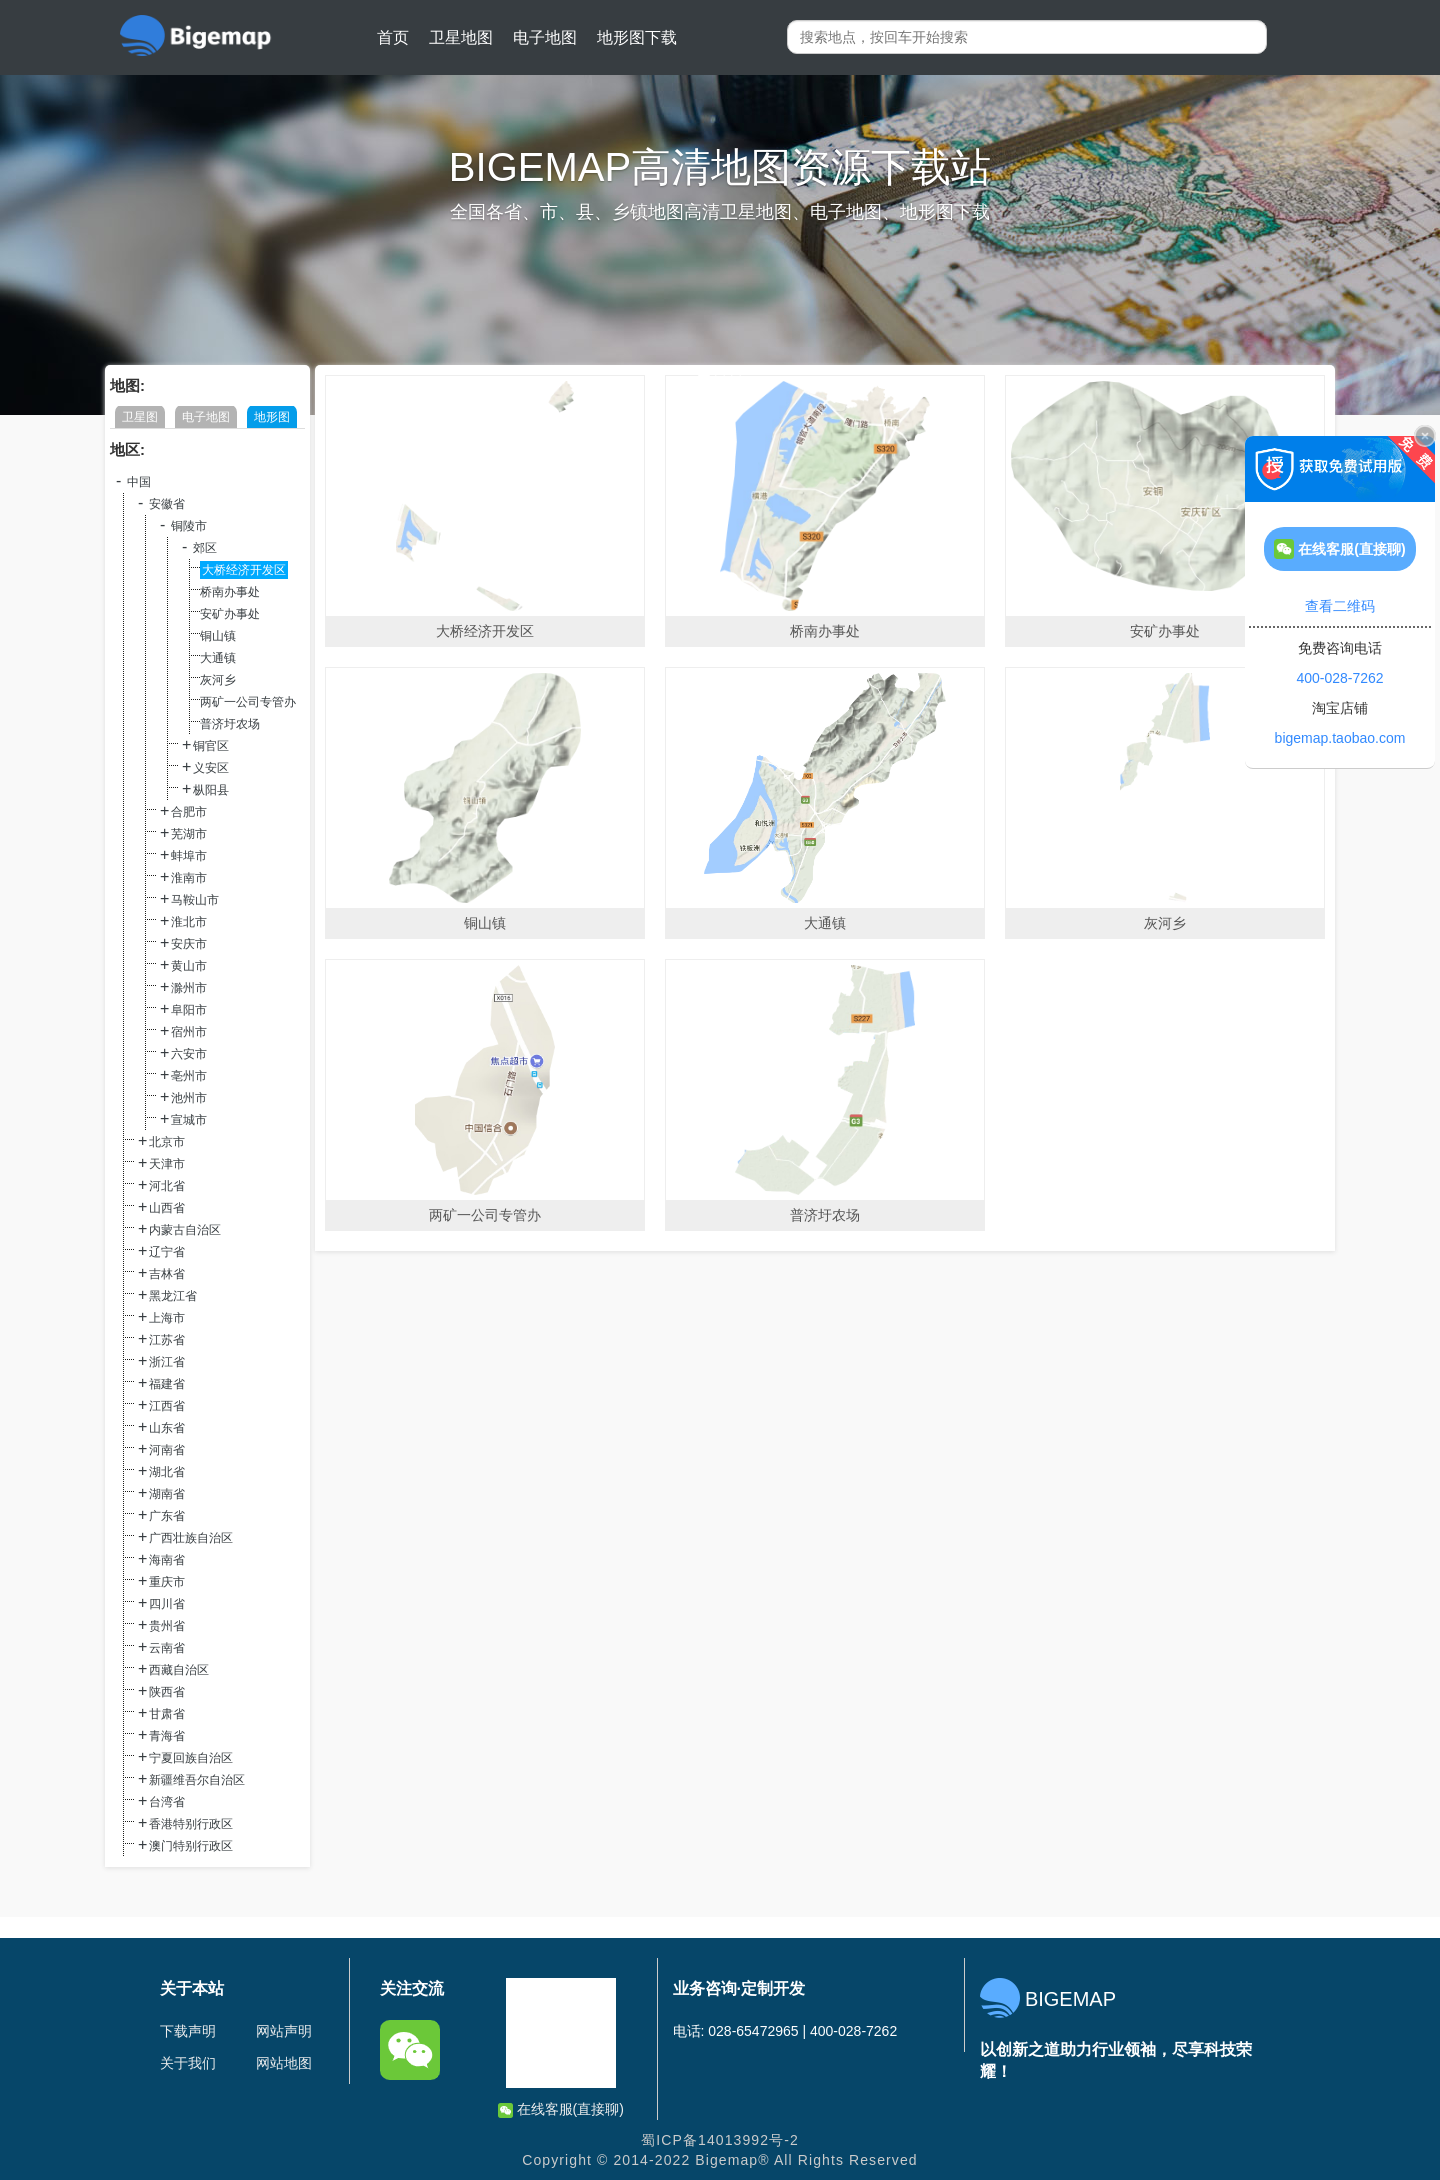 The height and width of the screenshot is (2180, 1440). Describe the element at coordinates (167, 1362) in the screenshot. I see `浙江省` at that location.